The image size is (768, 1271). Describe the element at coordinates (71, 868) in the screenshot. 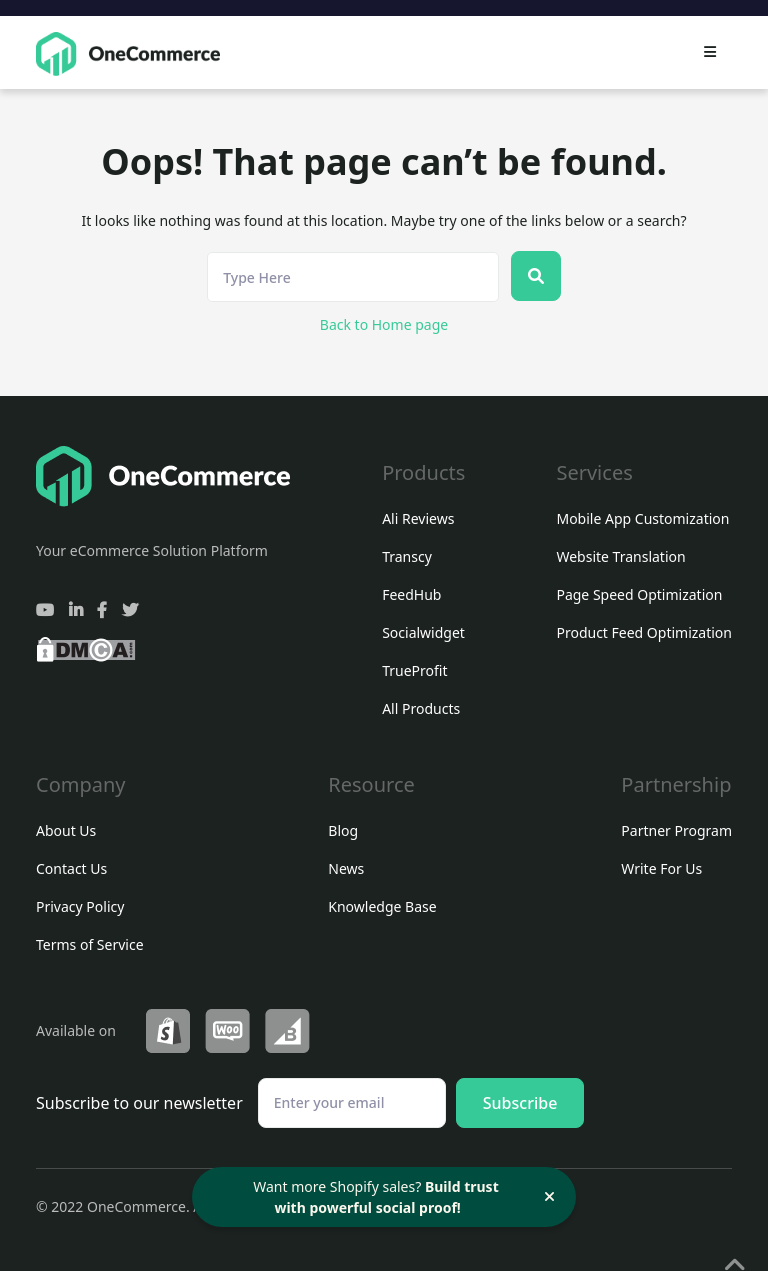

I see `Contact Us` at that location.